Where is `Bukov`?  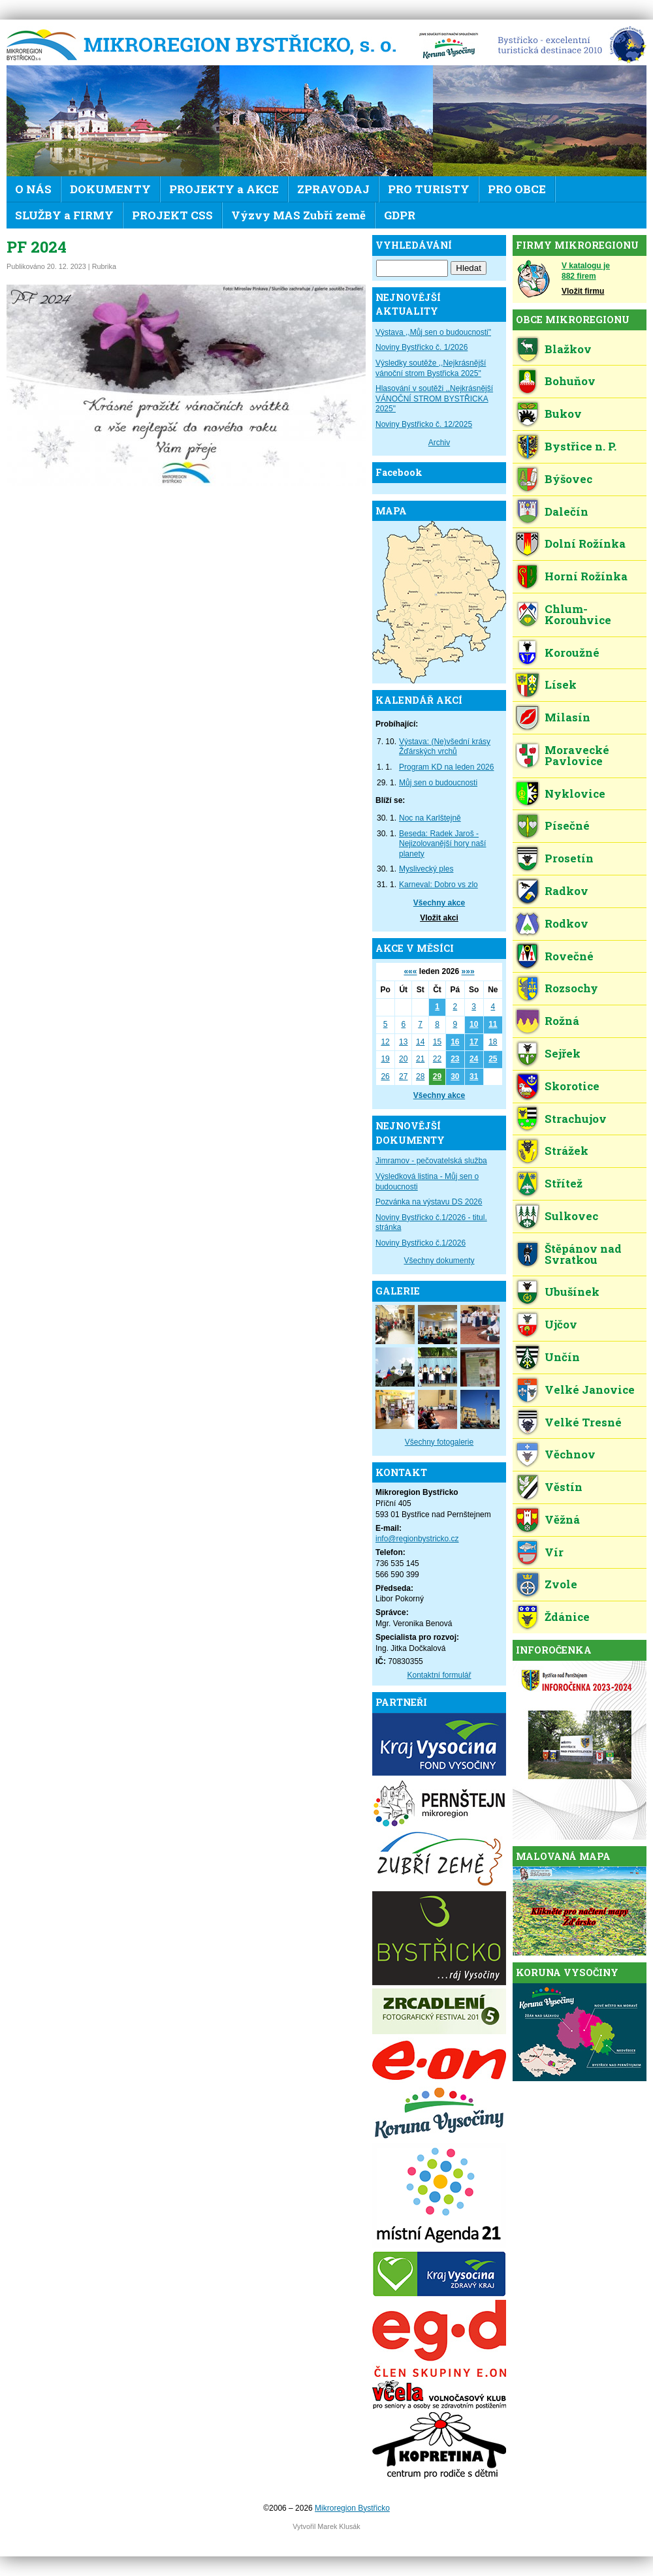 Bukov is located at coordinates (563, 413).